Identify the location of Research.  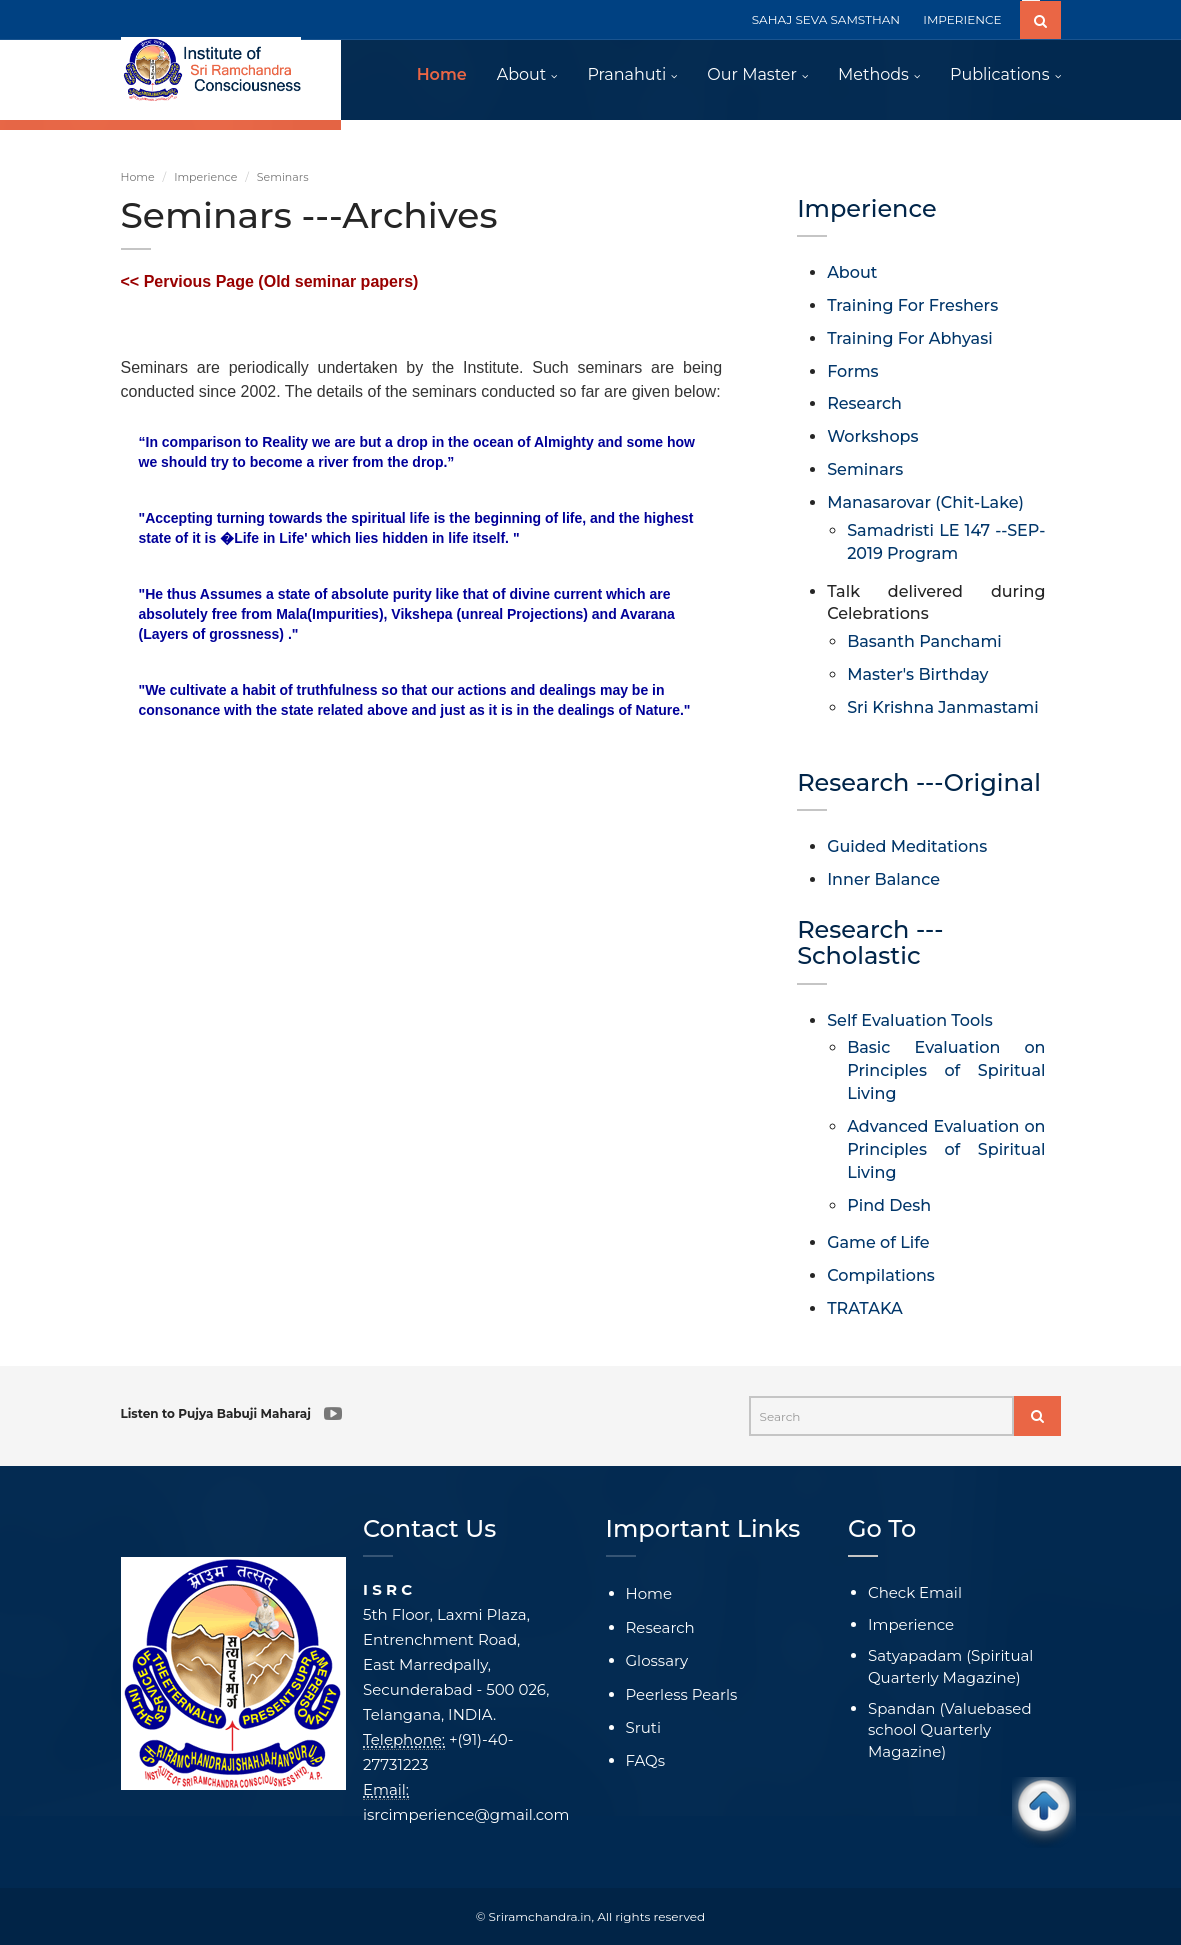
(864, 403).